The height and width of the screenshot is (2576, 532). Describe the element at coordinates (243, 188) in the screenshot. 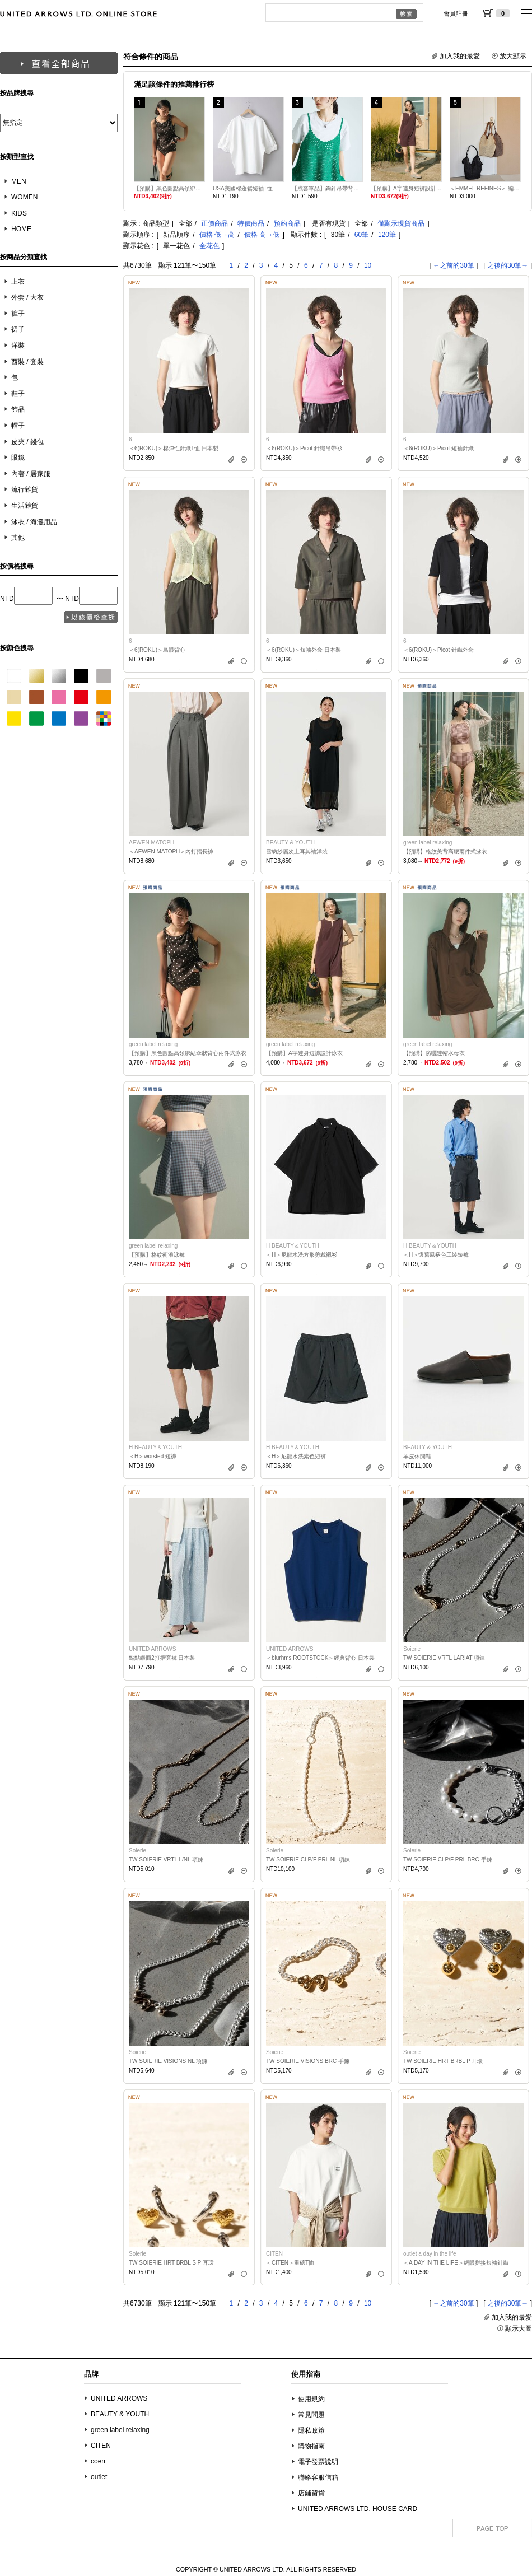

I see `USA美國棉蓬鬆短袖T恤` at that location.